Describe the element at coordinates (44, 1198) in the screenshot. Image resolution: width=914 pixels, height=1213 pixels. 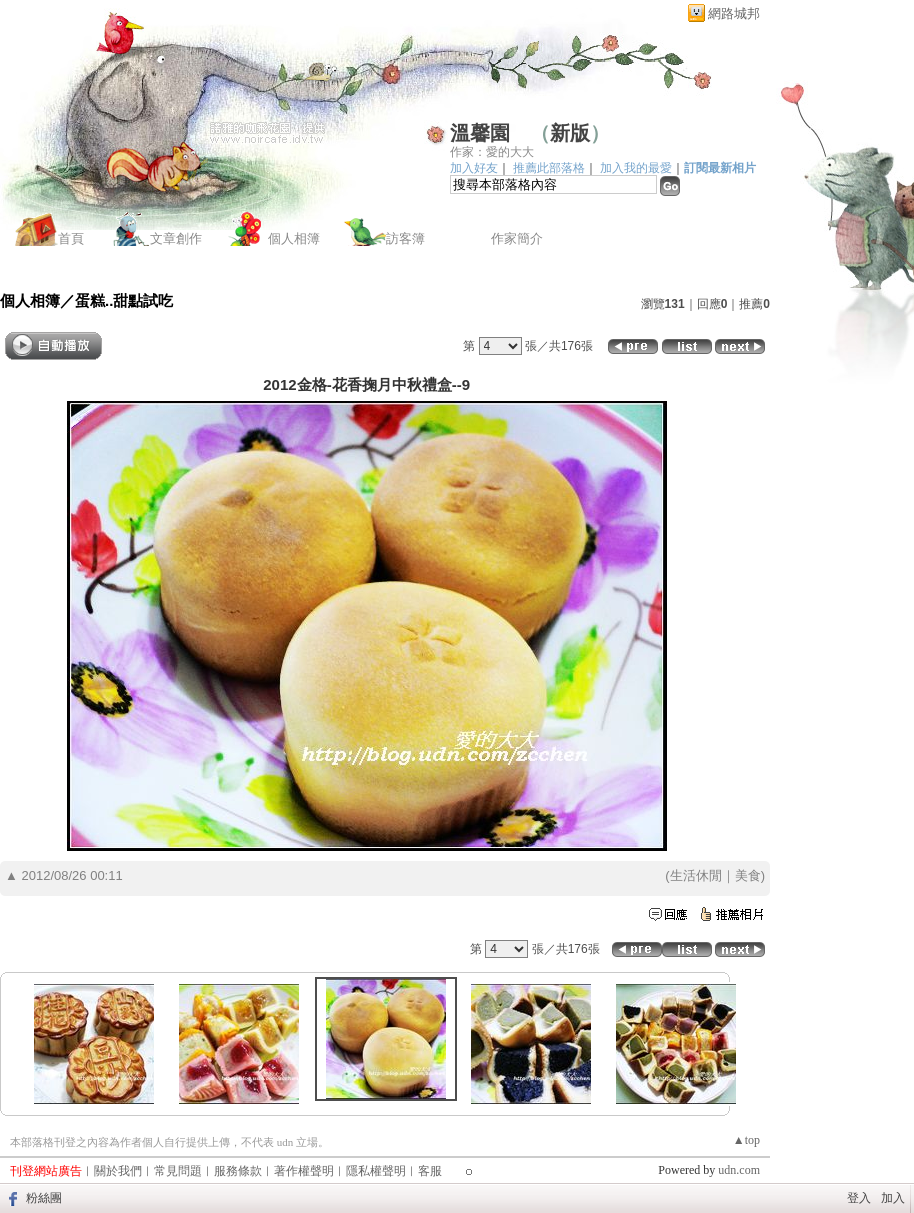
I see `粉絲團` at that location.